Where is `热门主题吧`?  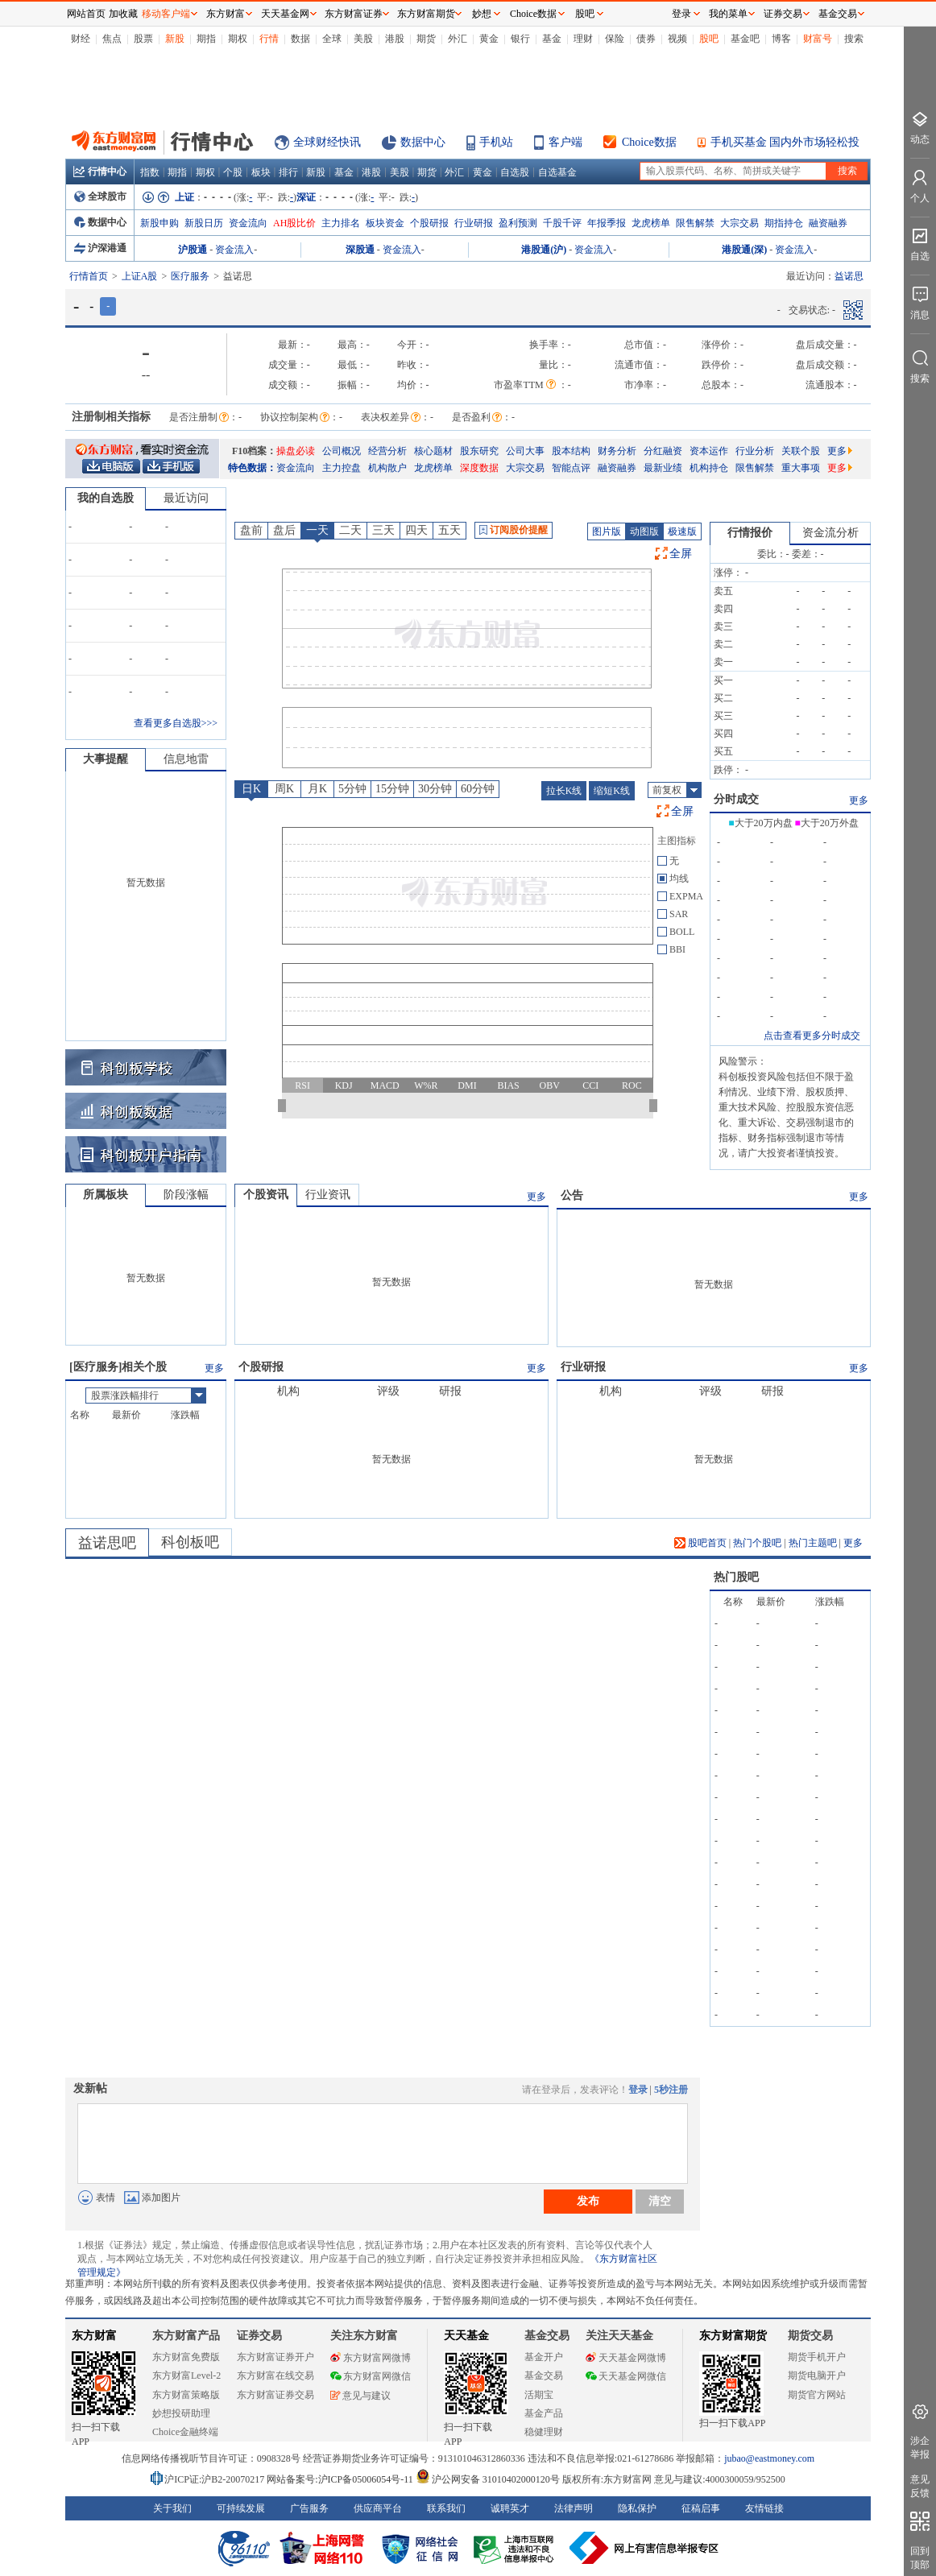 热门主题吧 is located at coordinates (813, 1542).